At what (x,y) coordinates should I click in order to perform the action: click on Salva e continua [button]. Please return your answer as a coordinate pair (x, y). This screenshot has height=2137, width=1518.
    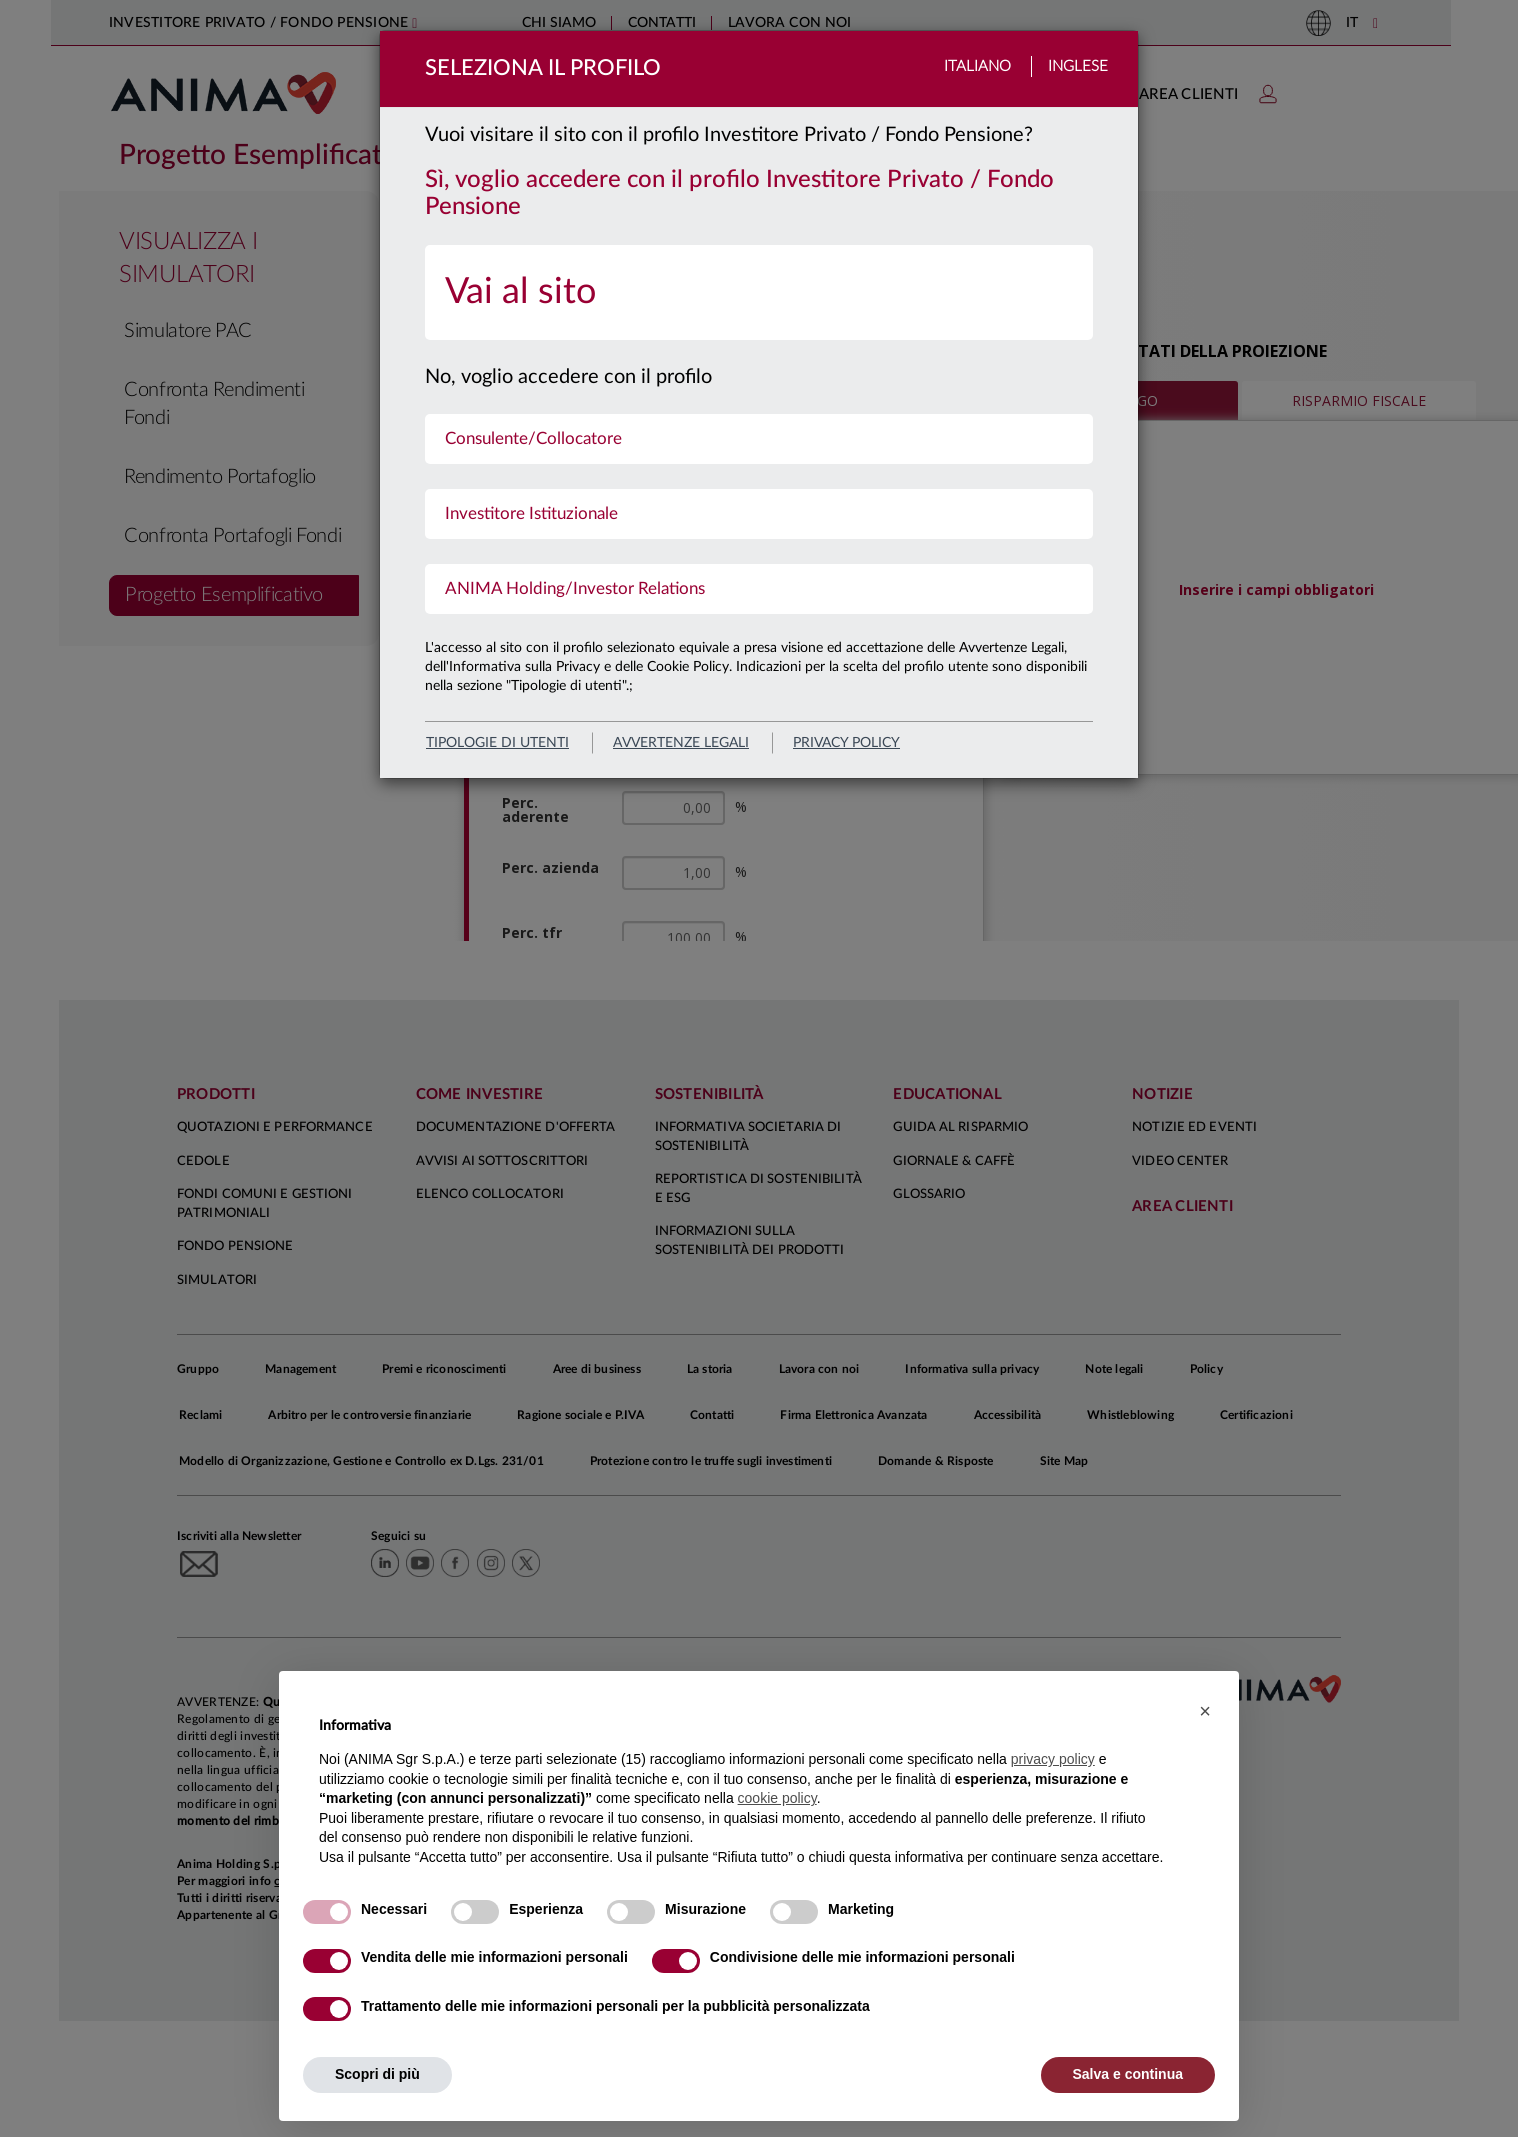
    Looking at the image, I should click on (1128, 2074).